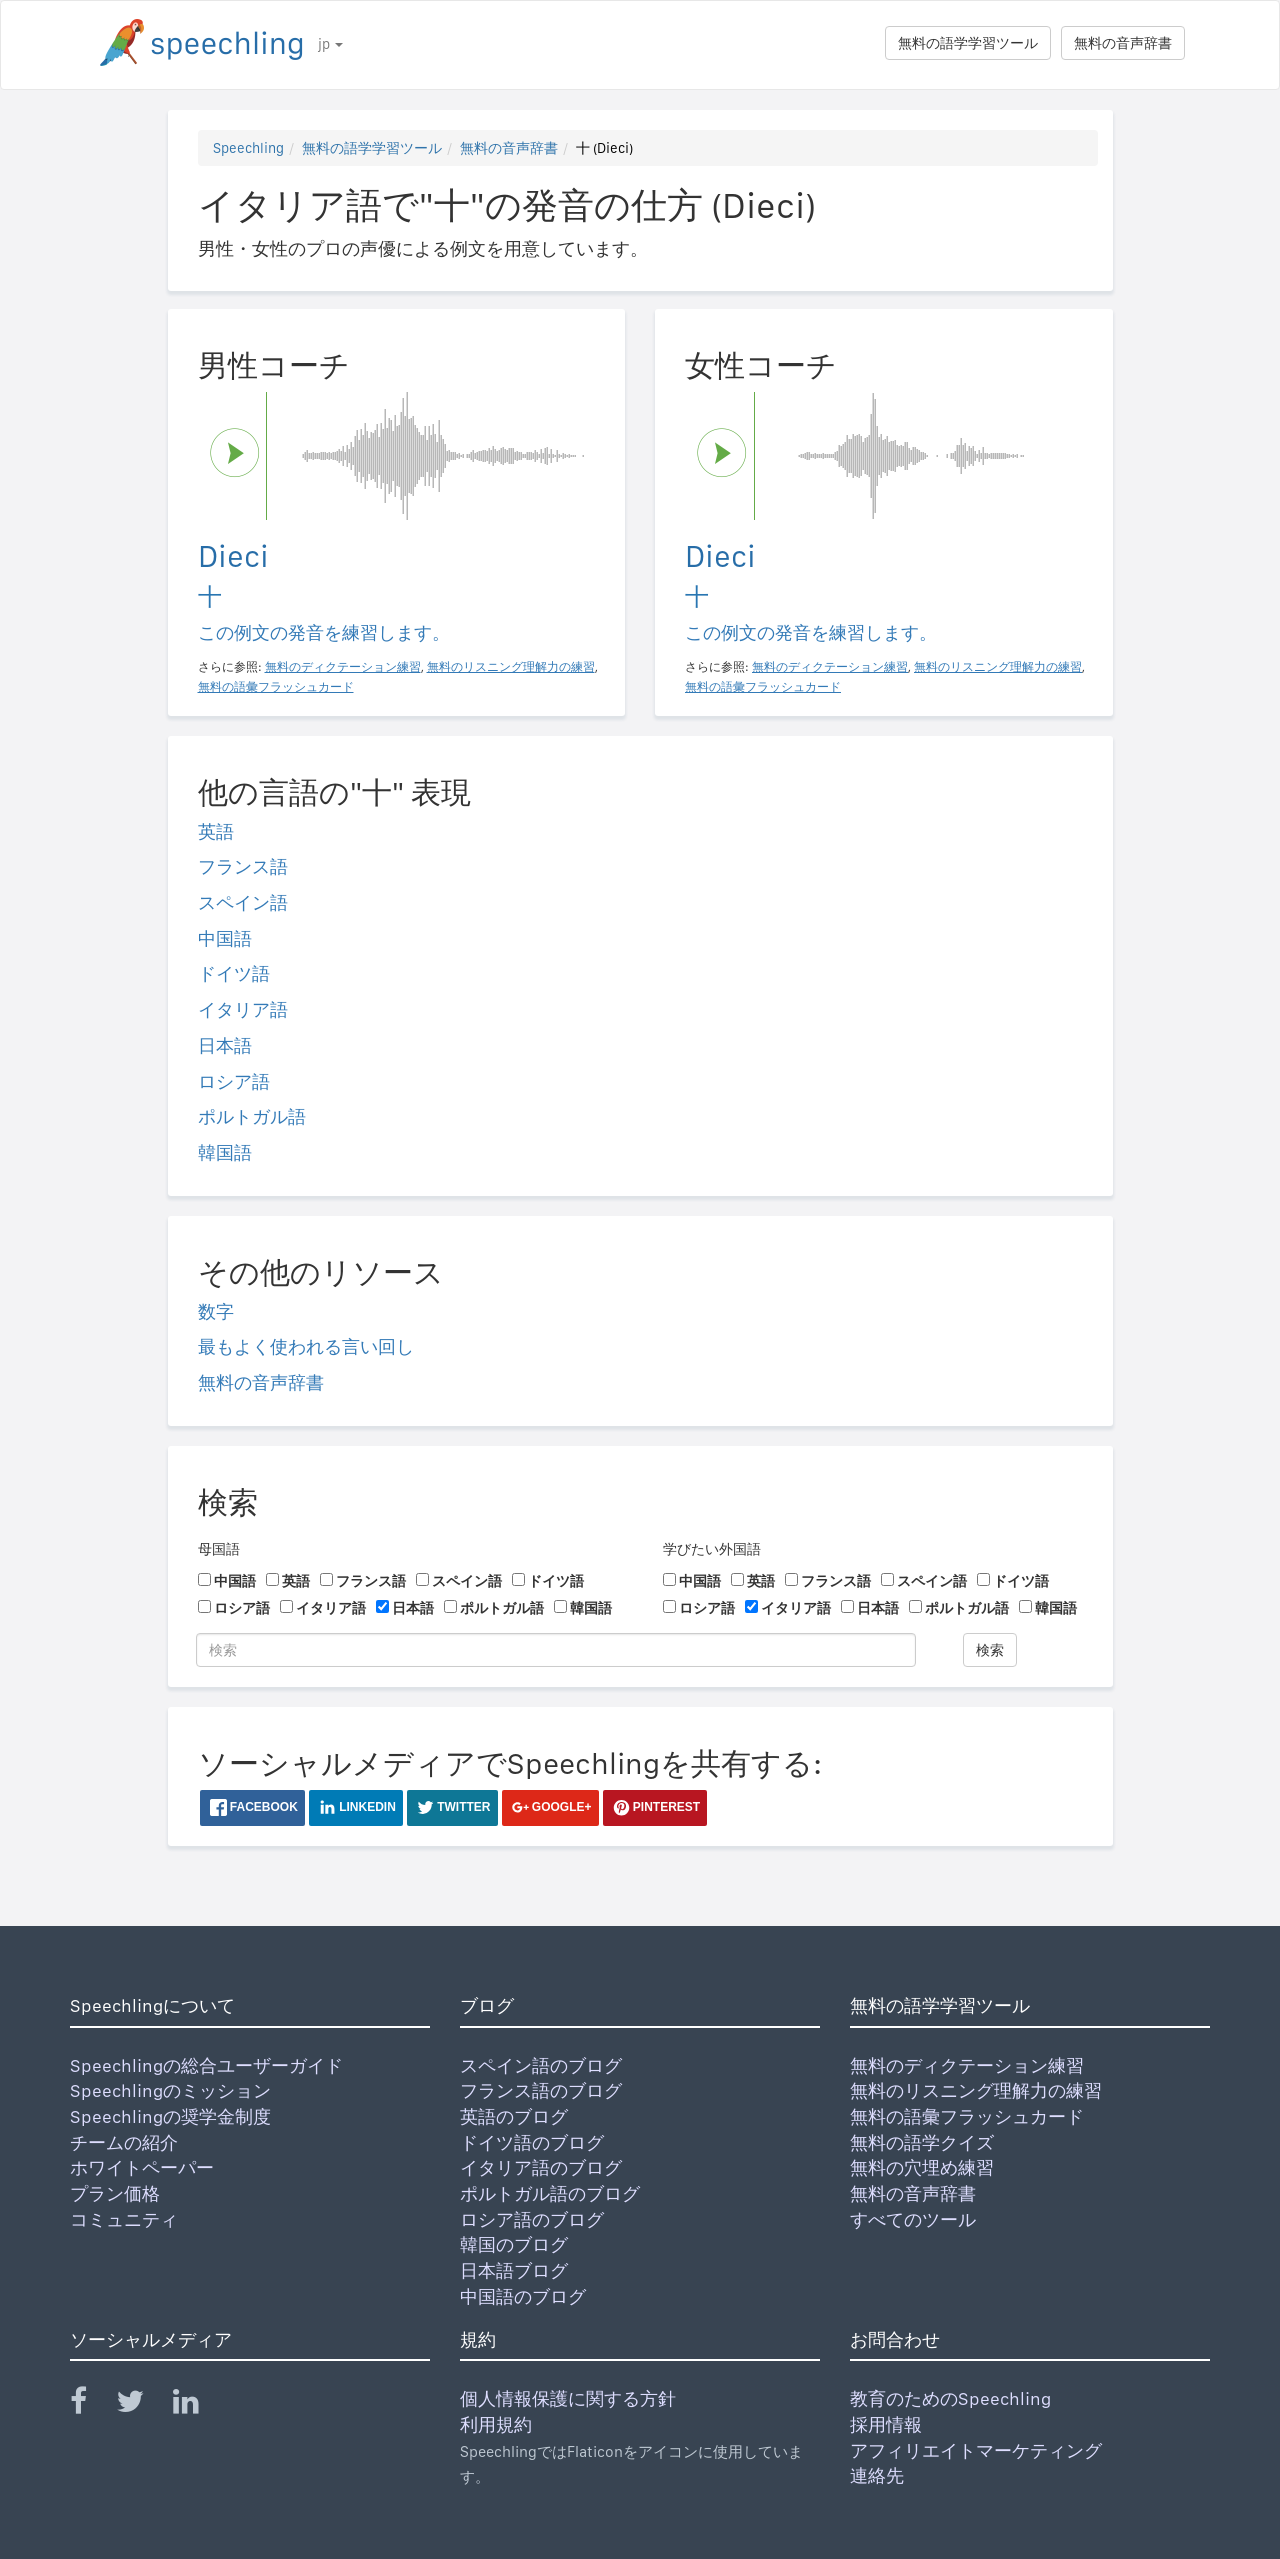  What do you see at coordinates (225, 938) in the screenshot?
I see `中国語` at bounding box center [225, 938].